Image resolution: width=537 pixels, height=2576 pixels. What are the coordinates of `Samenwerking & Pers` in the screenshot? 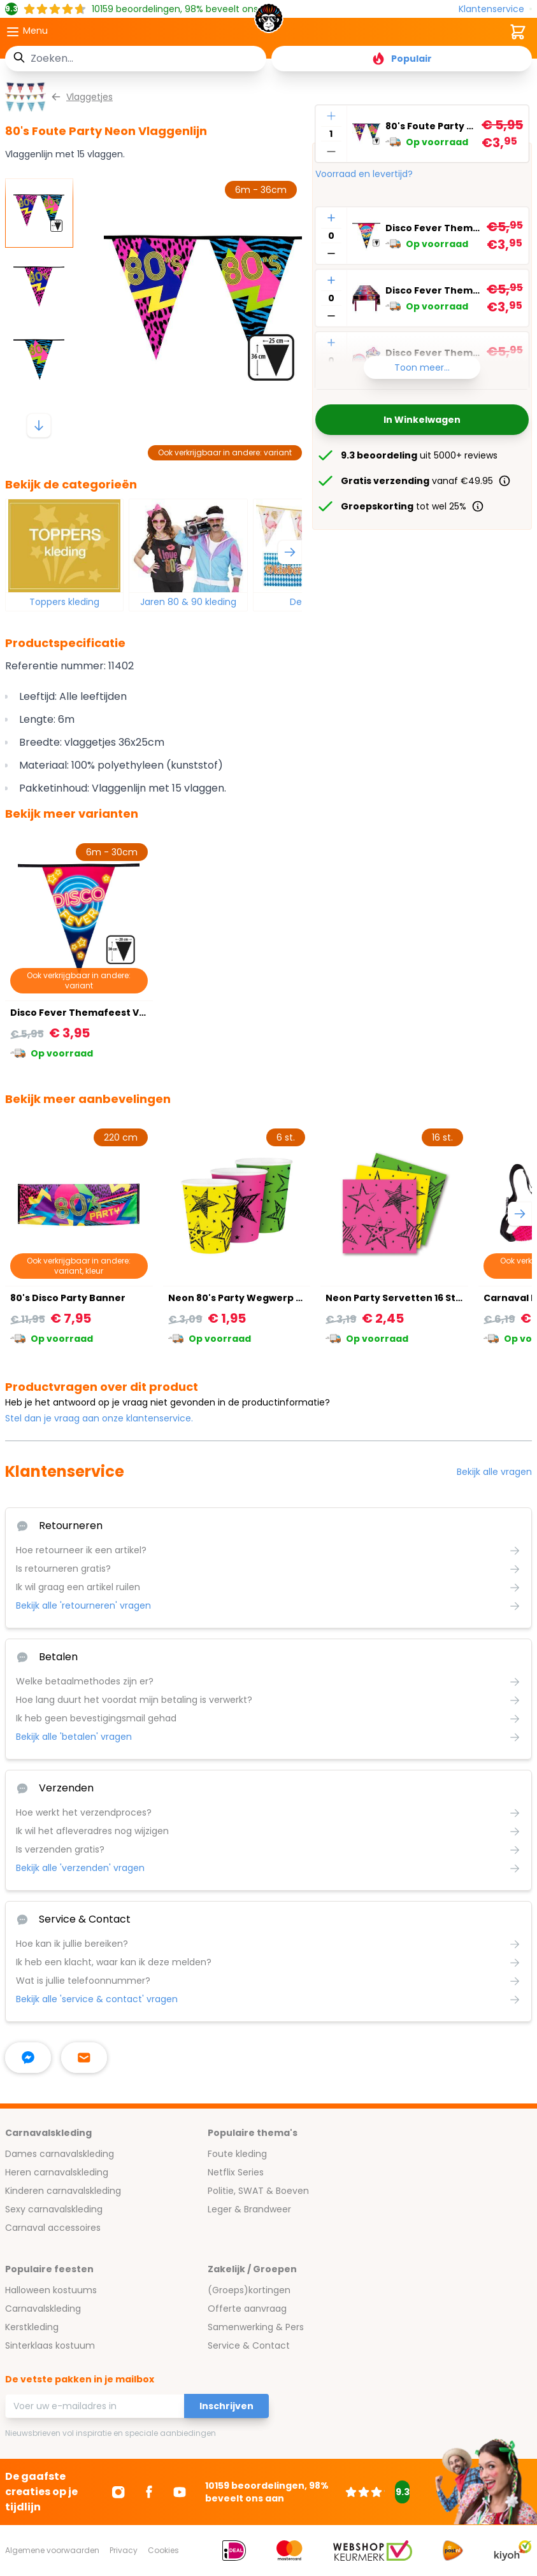 It's located at (256, 2327).